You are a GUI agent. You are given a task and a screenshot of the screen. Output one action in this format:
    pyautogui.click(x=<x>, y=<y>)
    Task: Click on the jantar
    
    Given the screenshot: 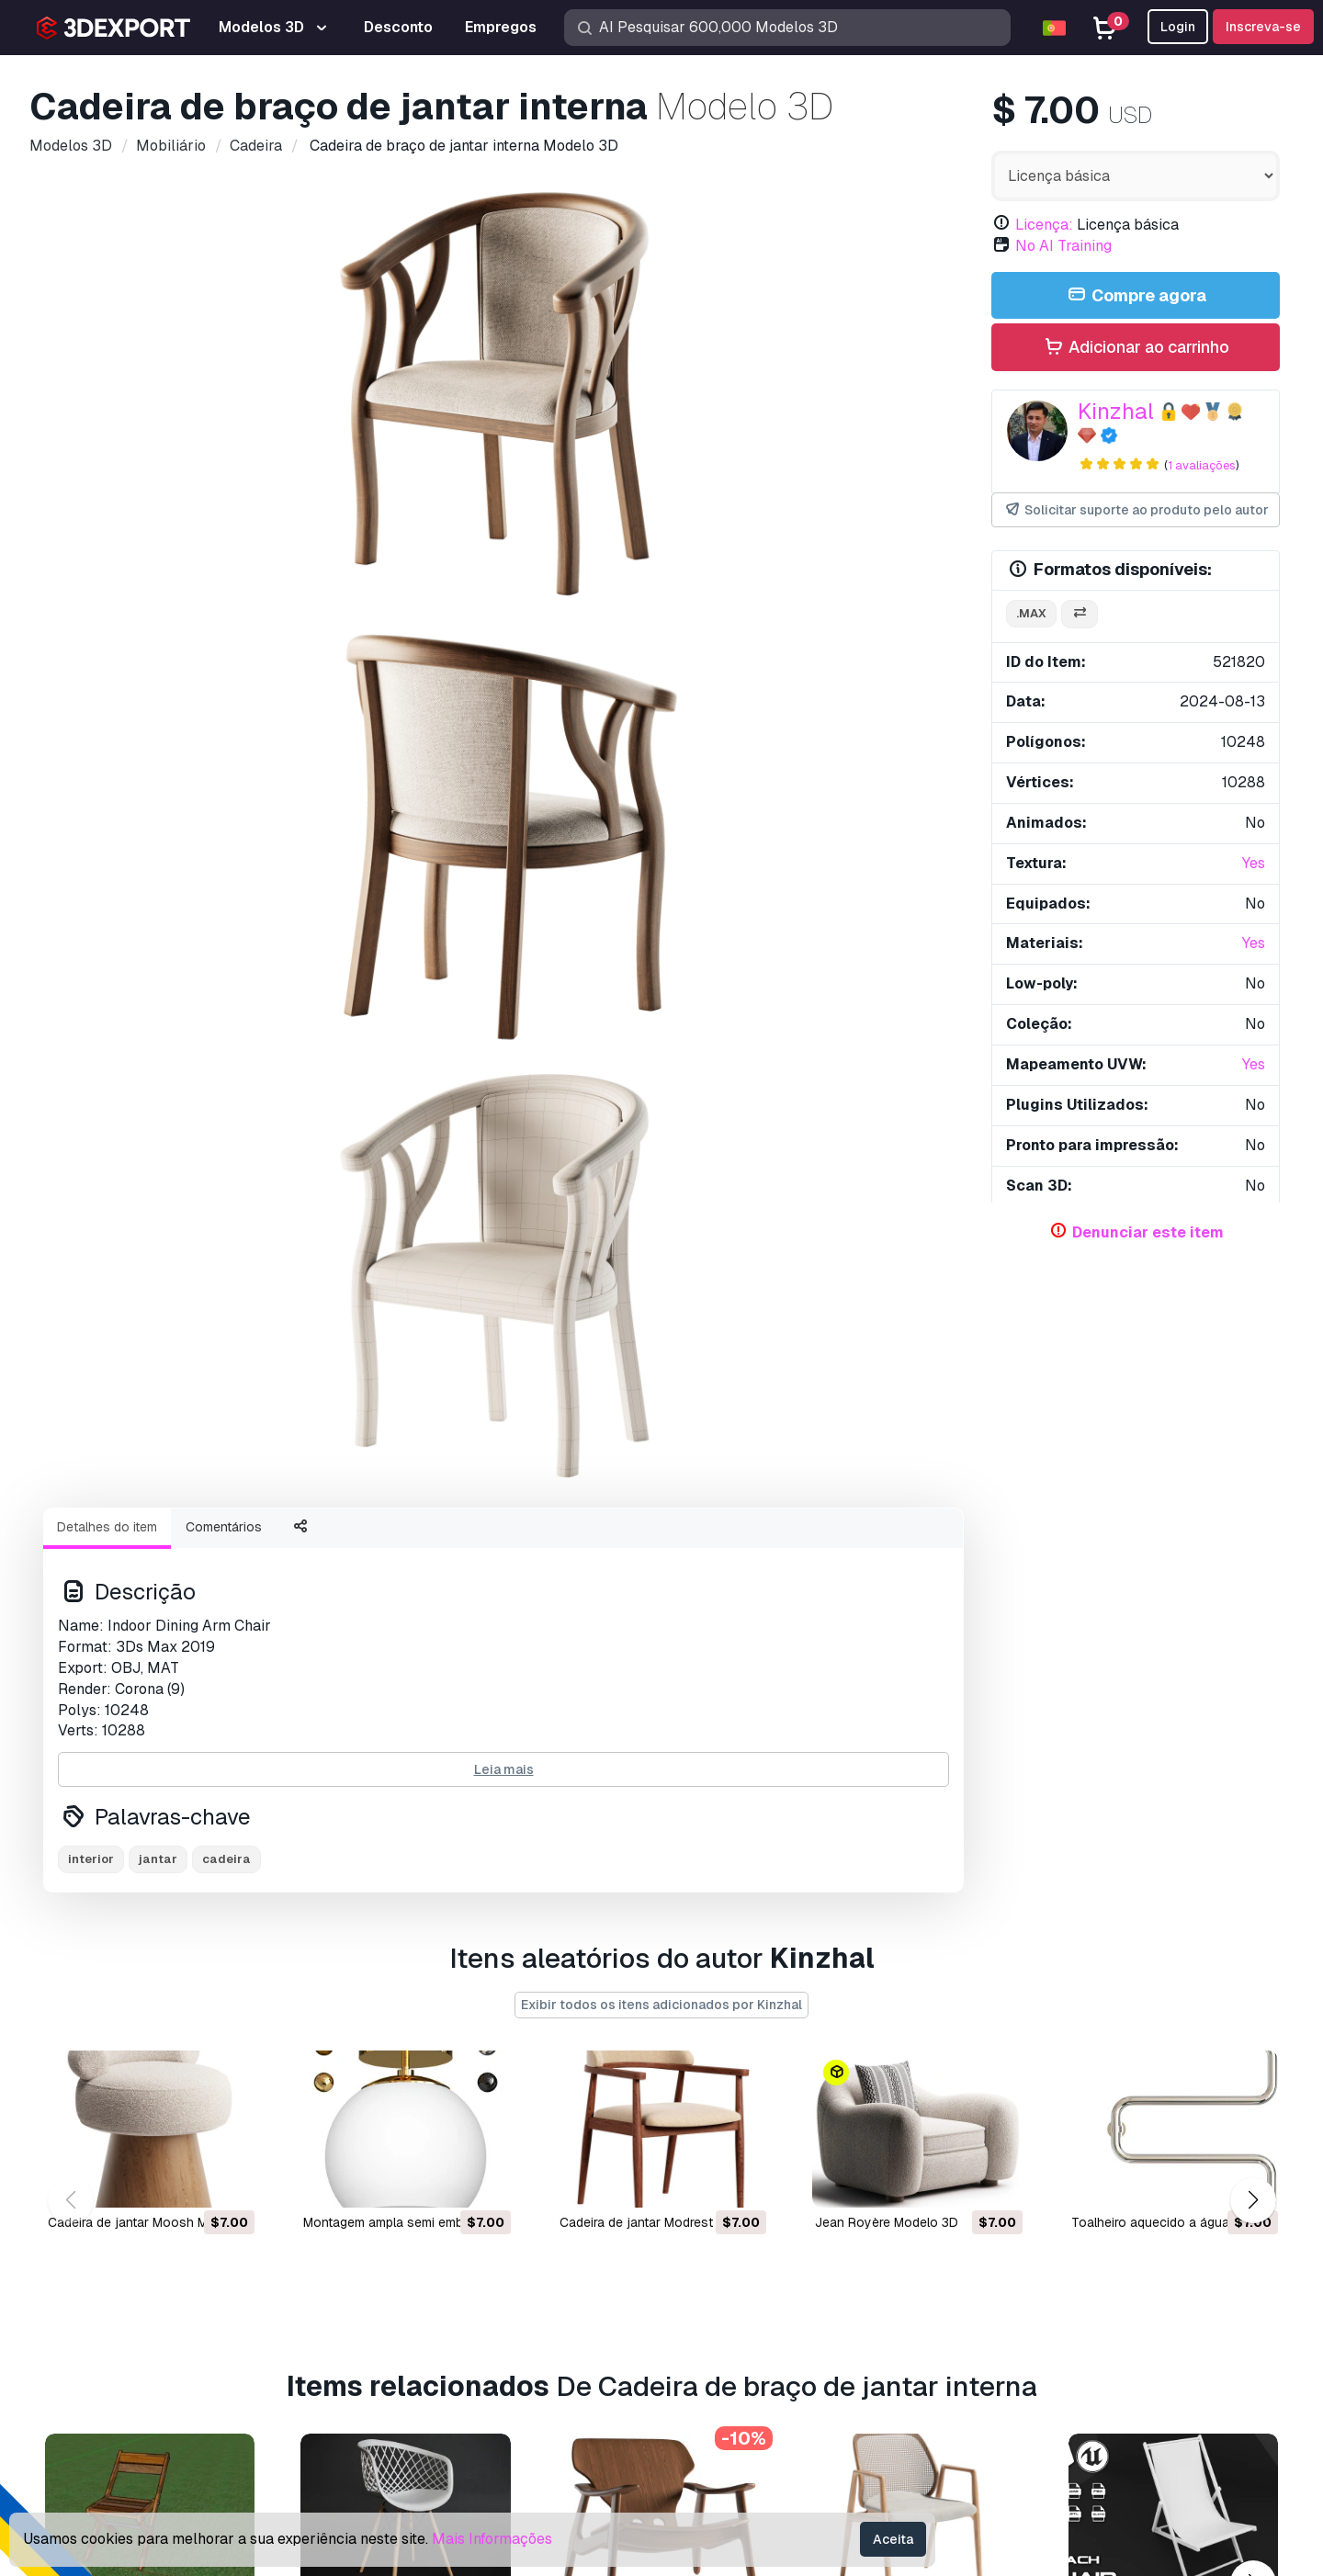 What is the action you would take?
    pyautogui.click(x=158, y=1078)
    